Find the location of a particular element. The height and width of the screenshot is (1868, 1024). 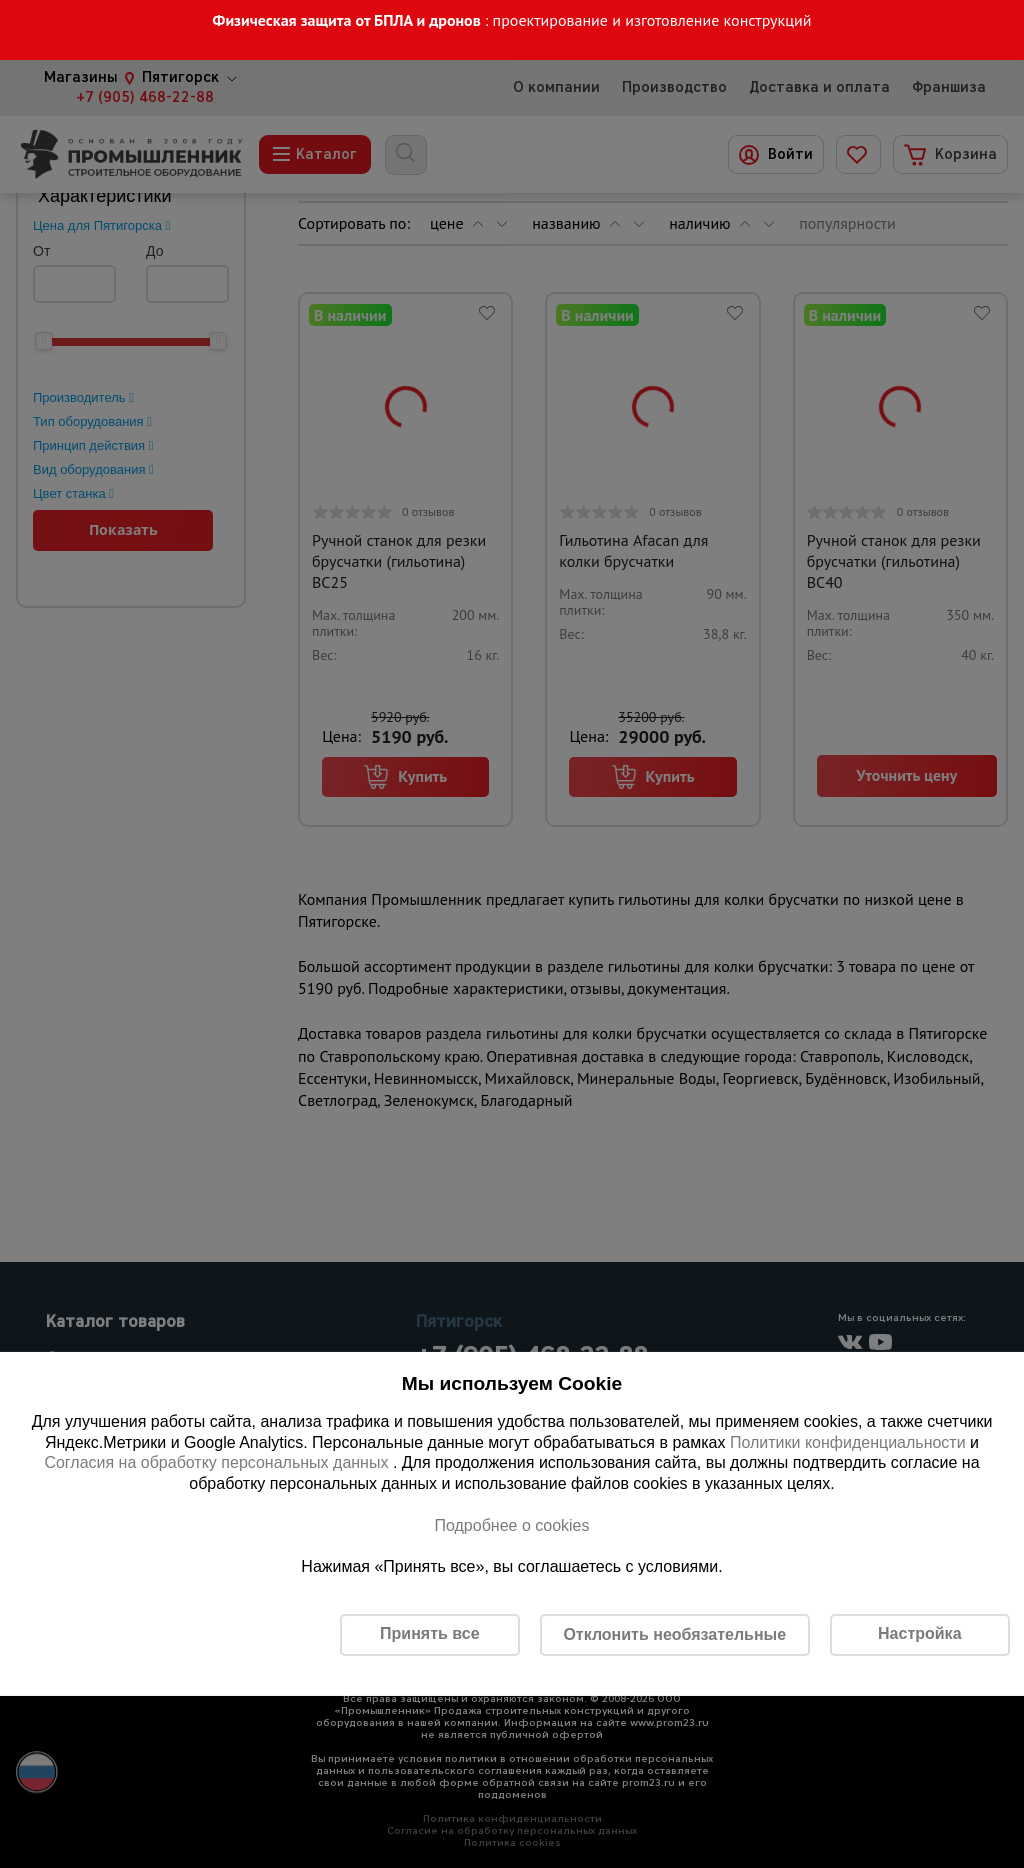

Настройка is located at coordinates (919, 1633).